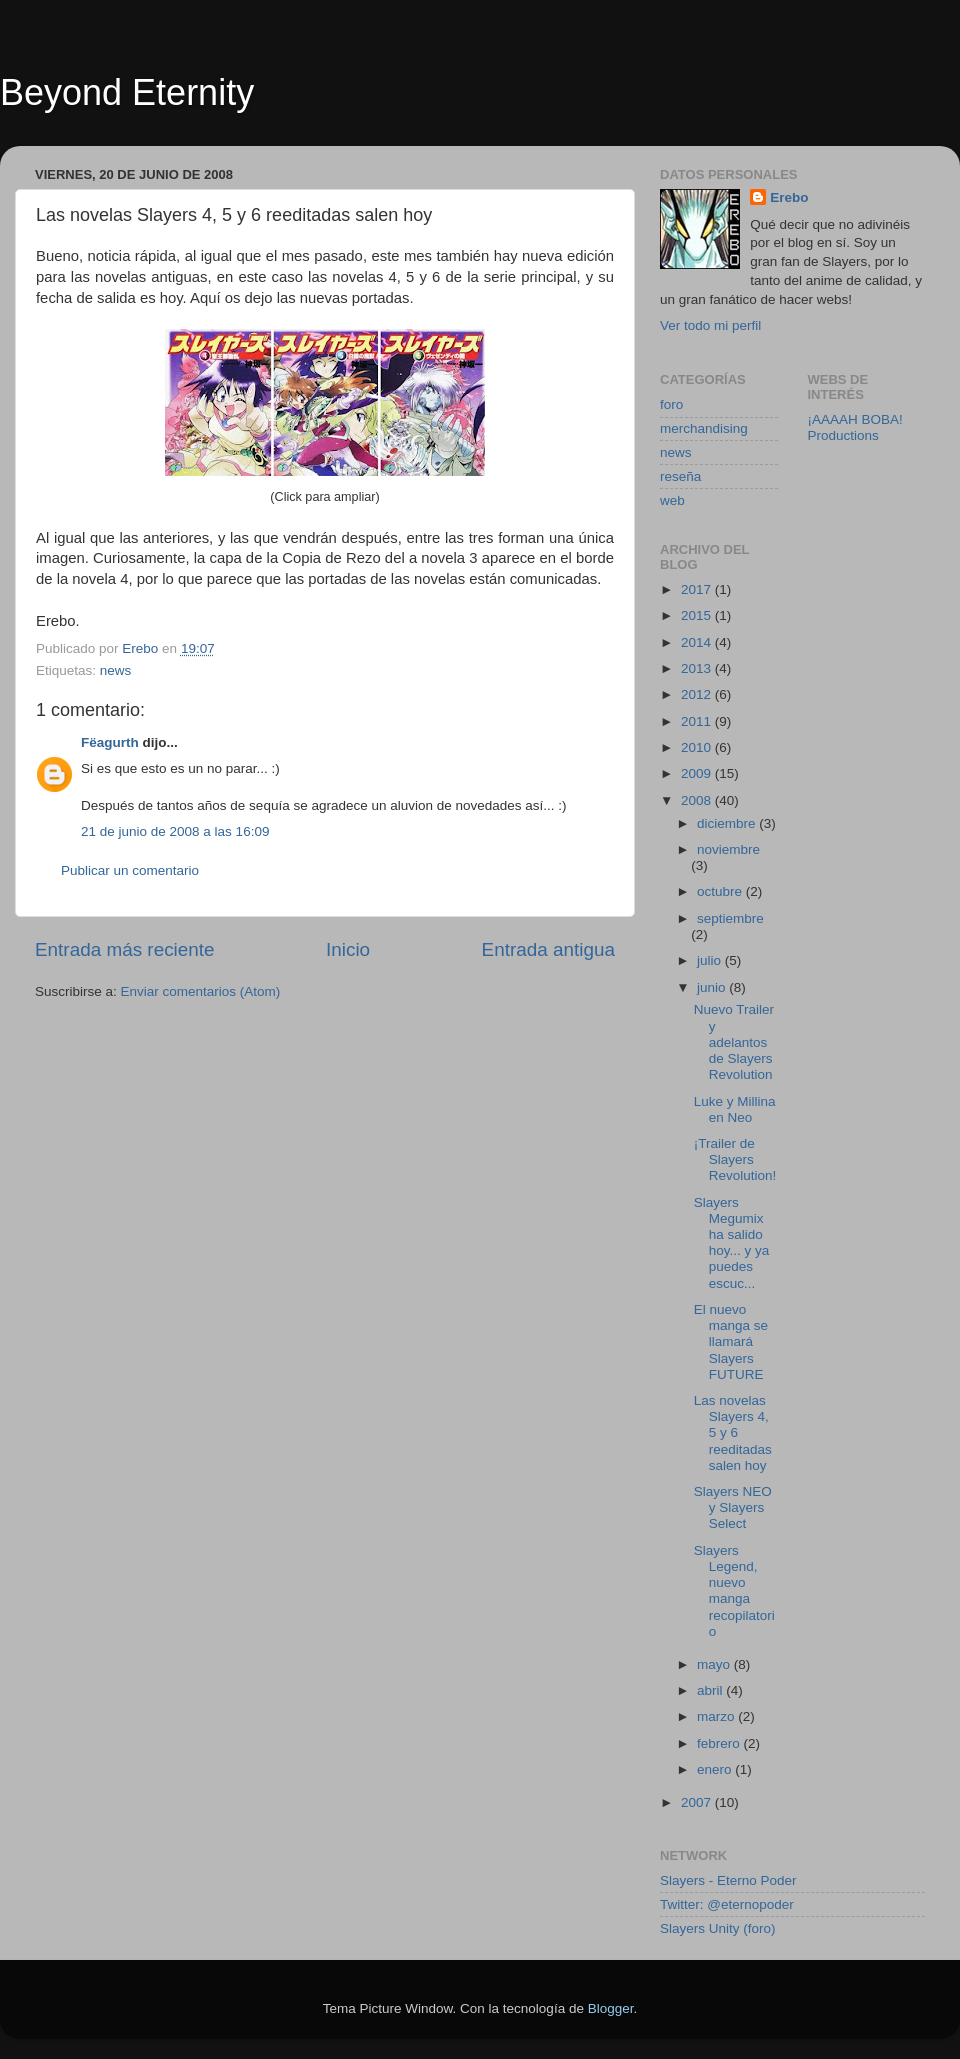  What do you see at coordinates (175, 831) in the screenshot?
I see `21 de junio de 2008 a las 16:09` at bounding box center [175, 831].